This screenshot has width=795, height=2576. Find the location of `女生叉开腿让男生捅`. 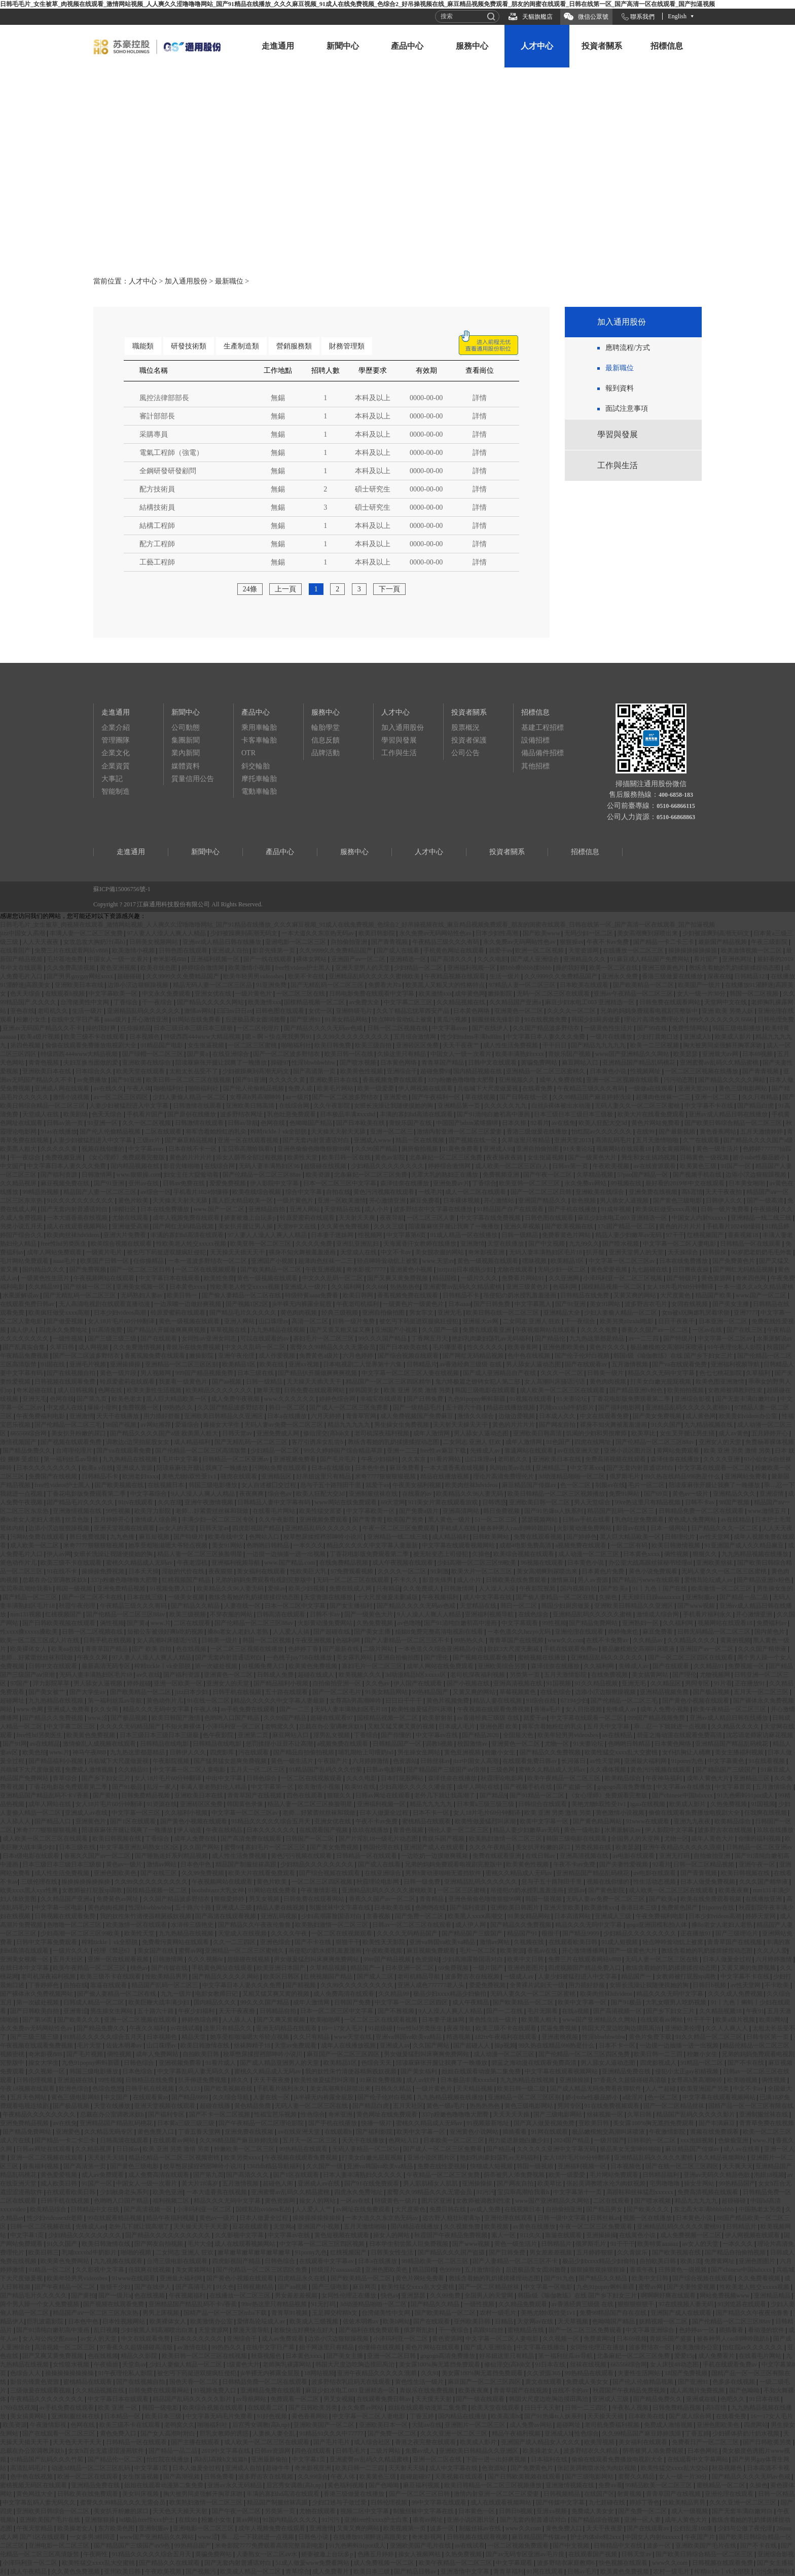

女生叉开腿让男生捅 is located at coordinates (688, 1433).